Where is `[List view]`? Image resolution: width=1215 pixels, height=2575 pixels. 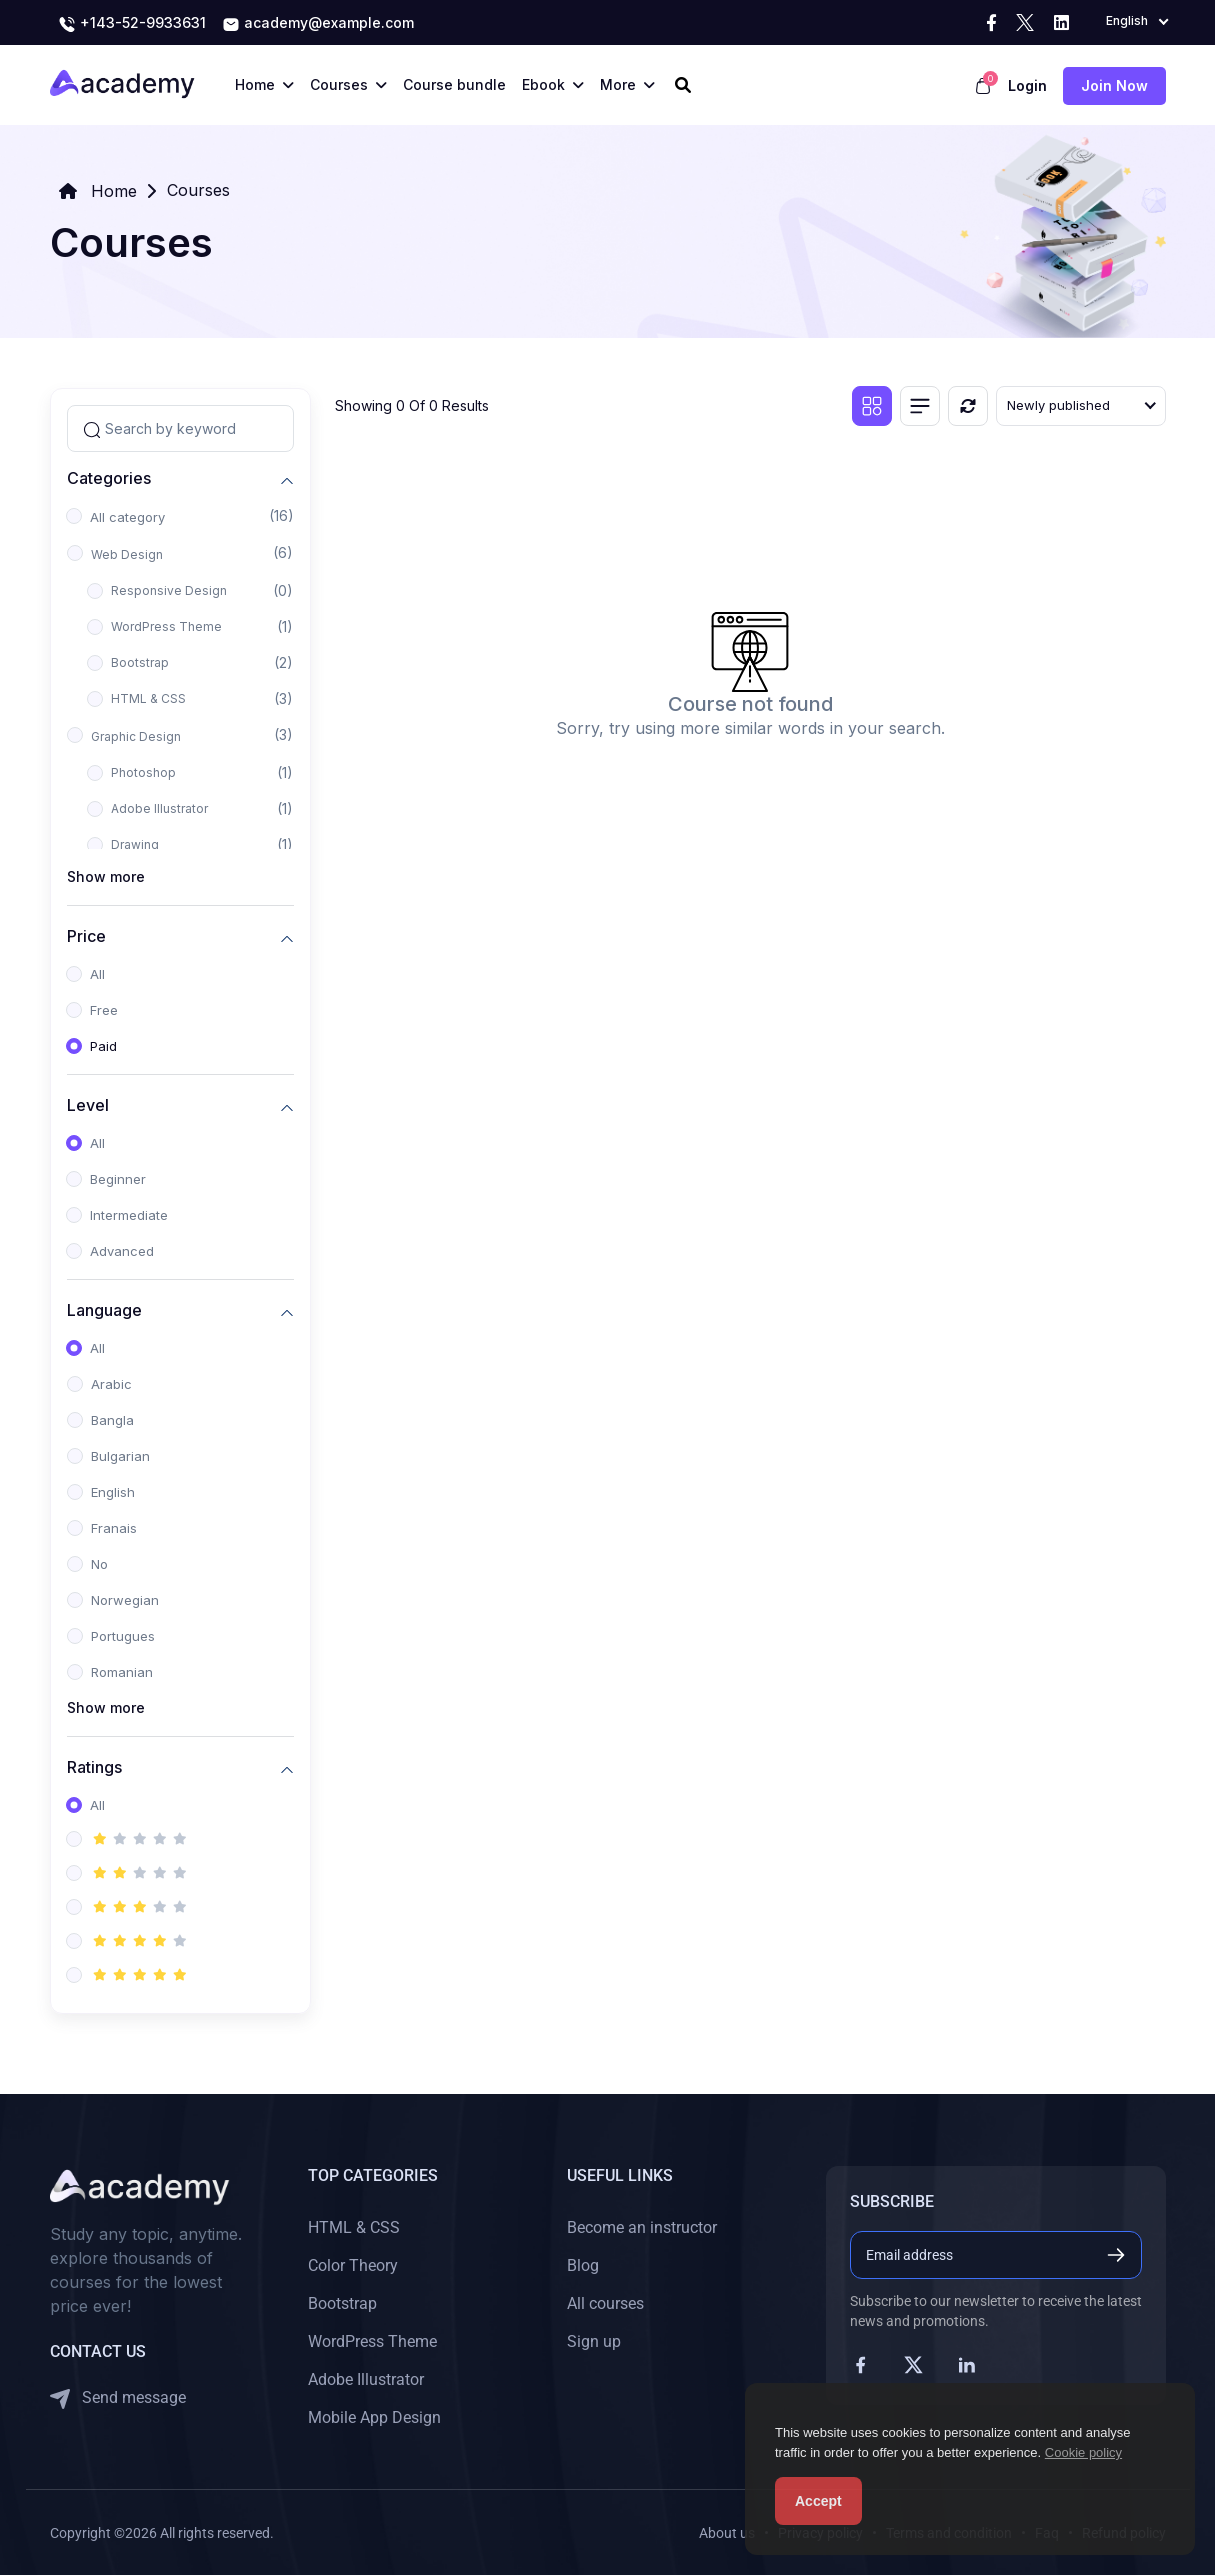 [List view] is located at coordinates (920, 406).